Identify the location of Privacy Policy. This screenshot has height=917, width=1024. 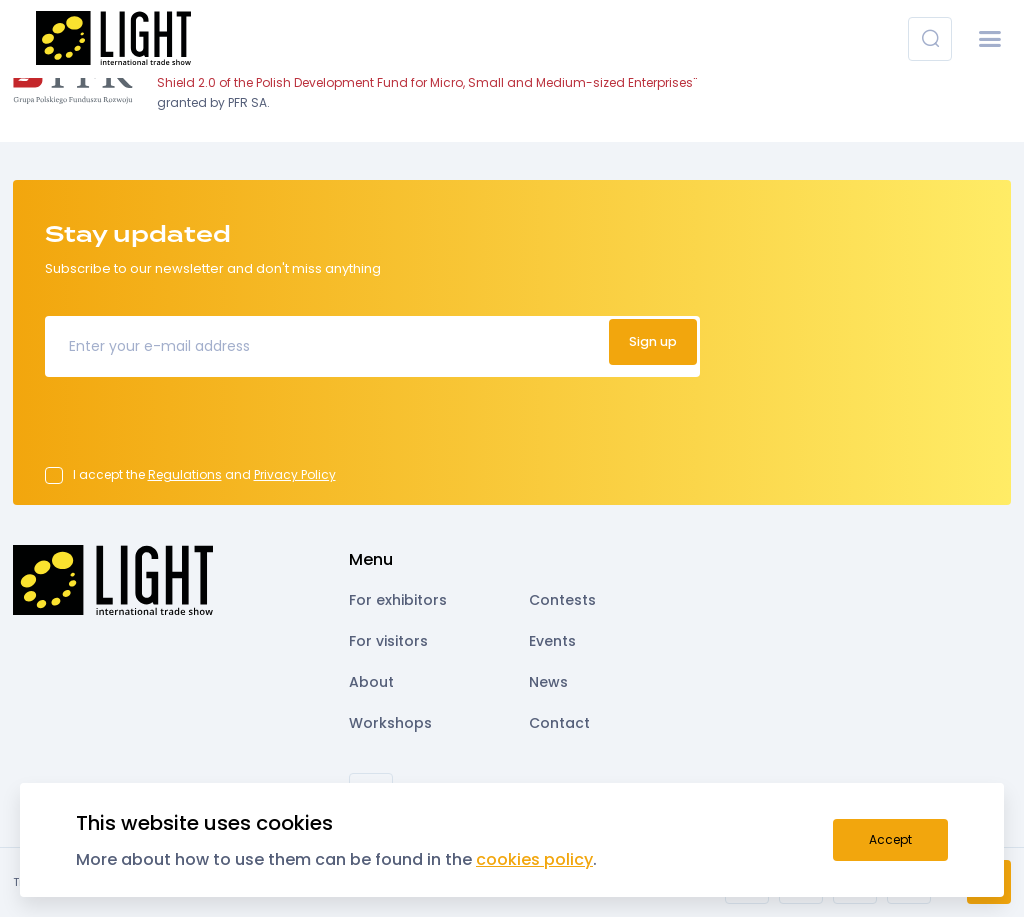
(295, 474).